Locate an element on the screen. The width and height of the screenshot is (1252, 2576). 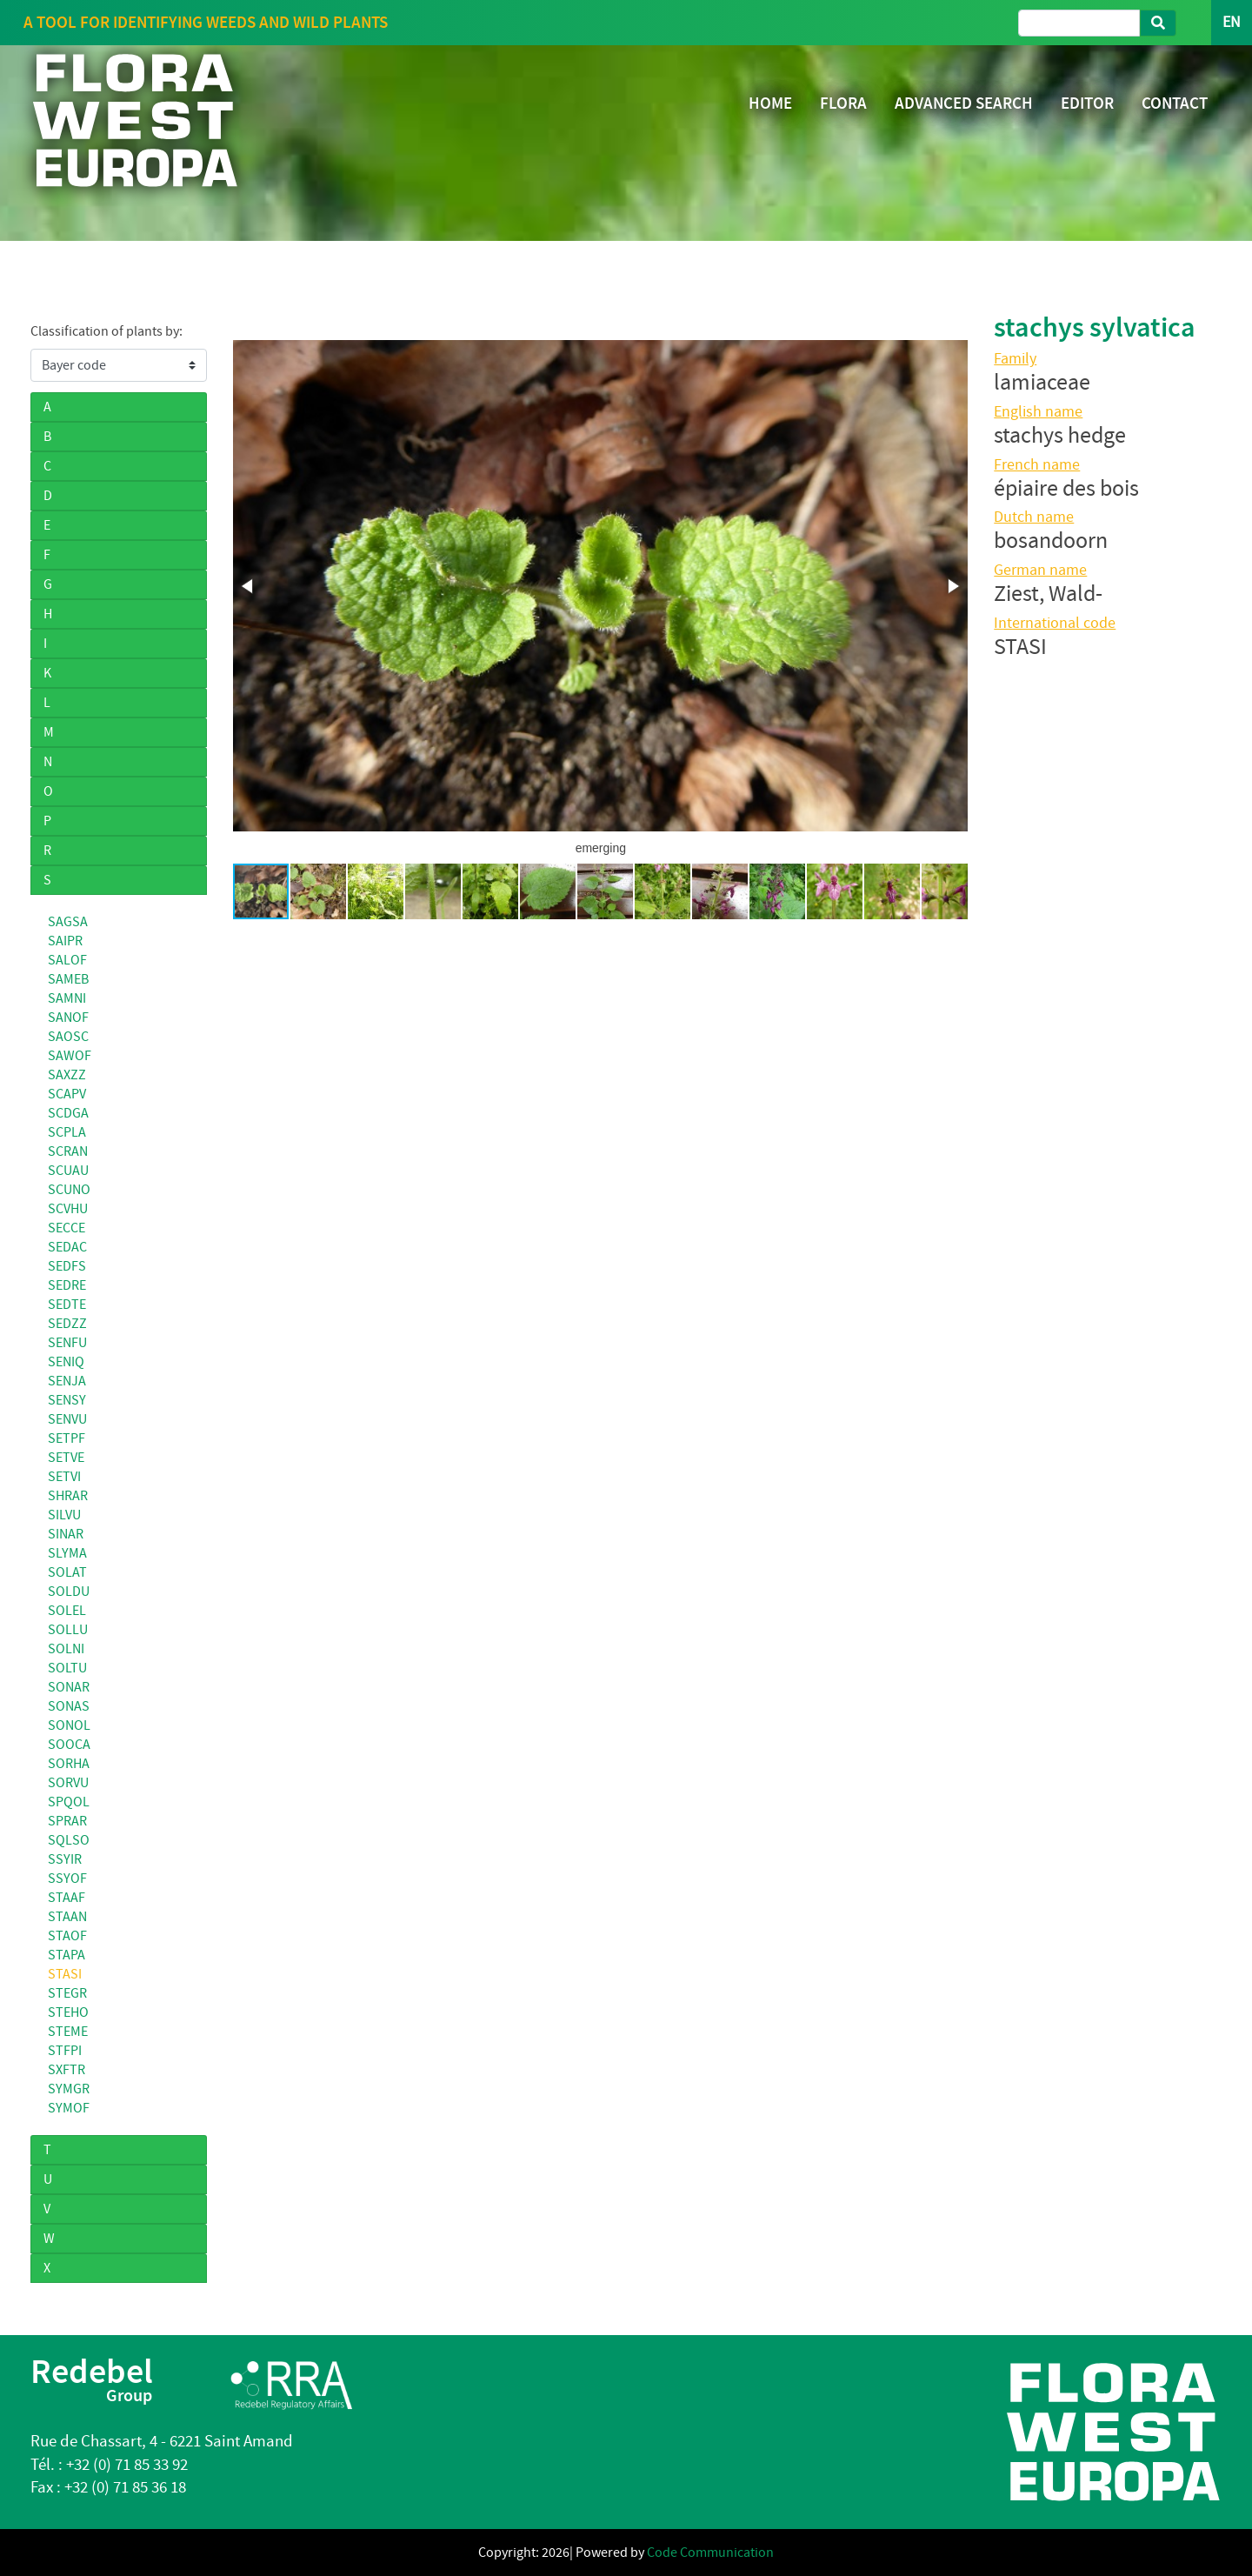
SETVE is located at coordinates (66, 1457).